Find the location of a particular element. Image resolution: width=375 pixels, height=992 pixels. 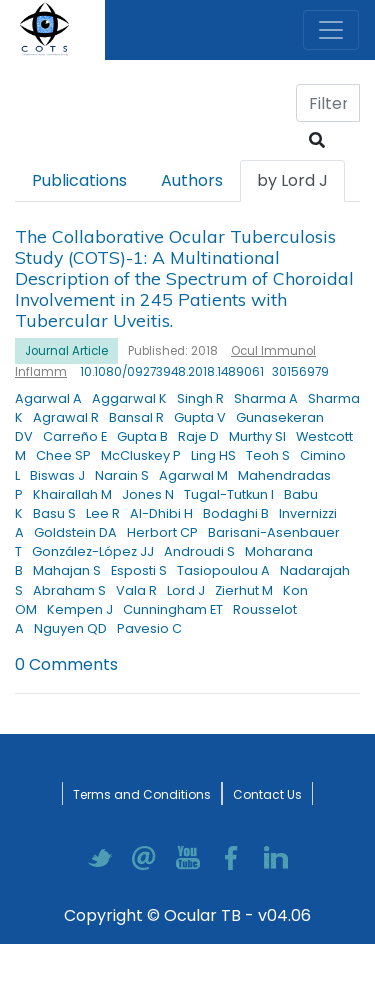

0 Comments is located at coordinates (66, 664).